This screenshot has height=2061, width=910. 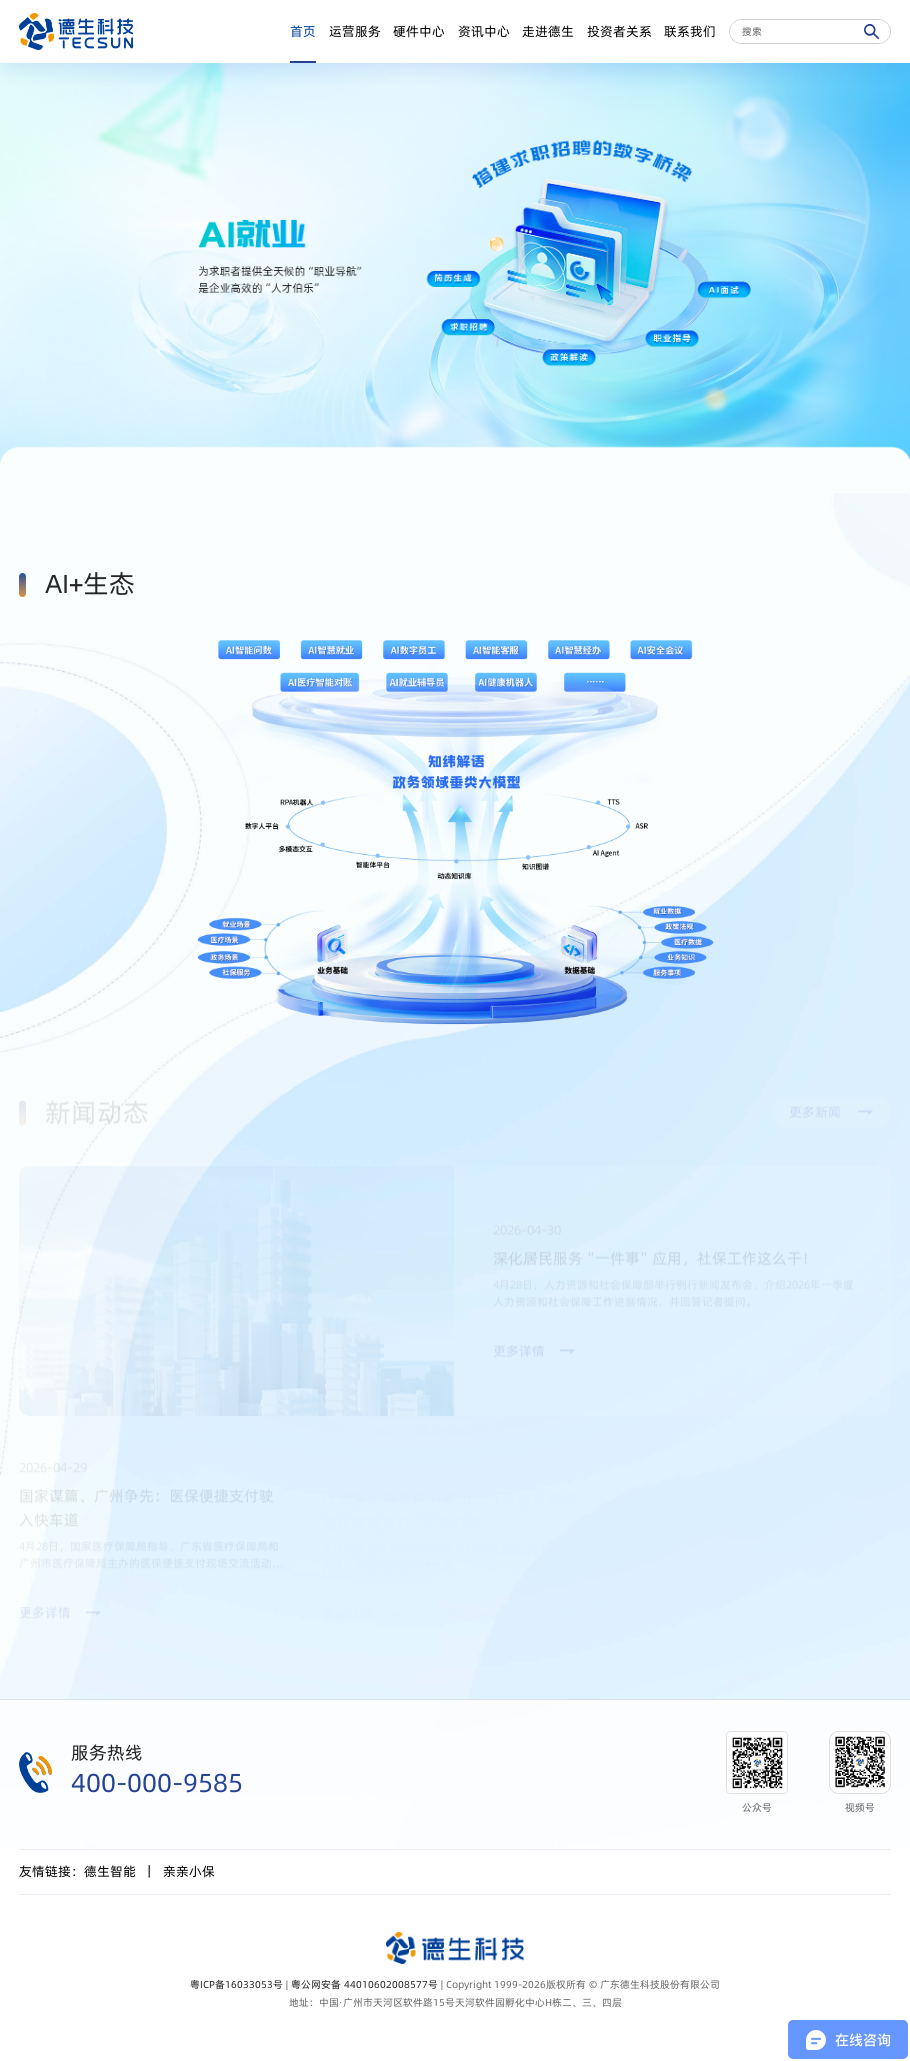 What do you see at coordinates (690, 31) in the screenshot?
I see `联系我们` at bounding box center [690, 31].